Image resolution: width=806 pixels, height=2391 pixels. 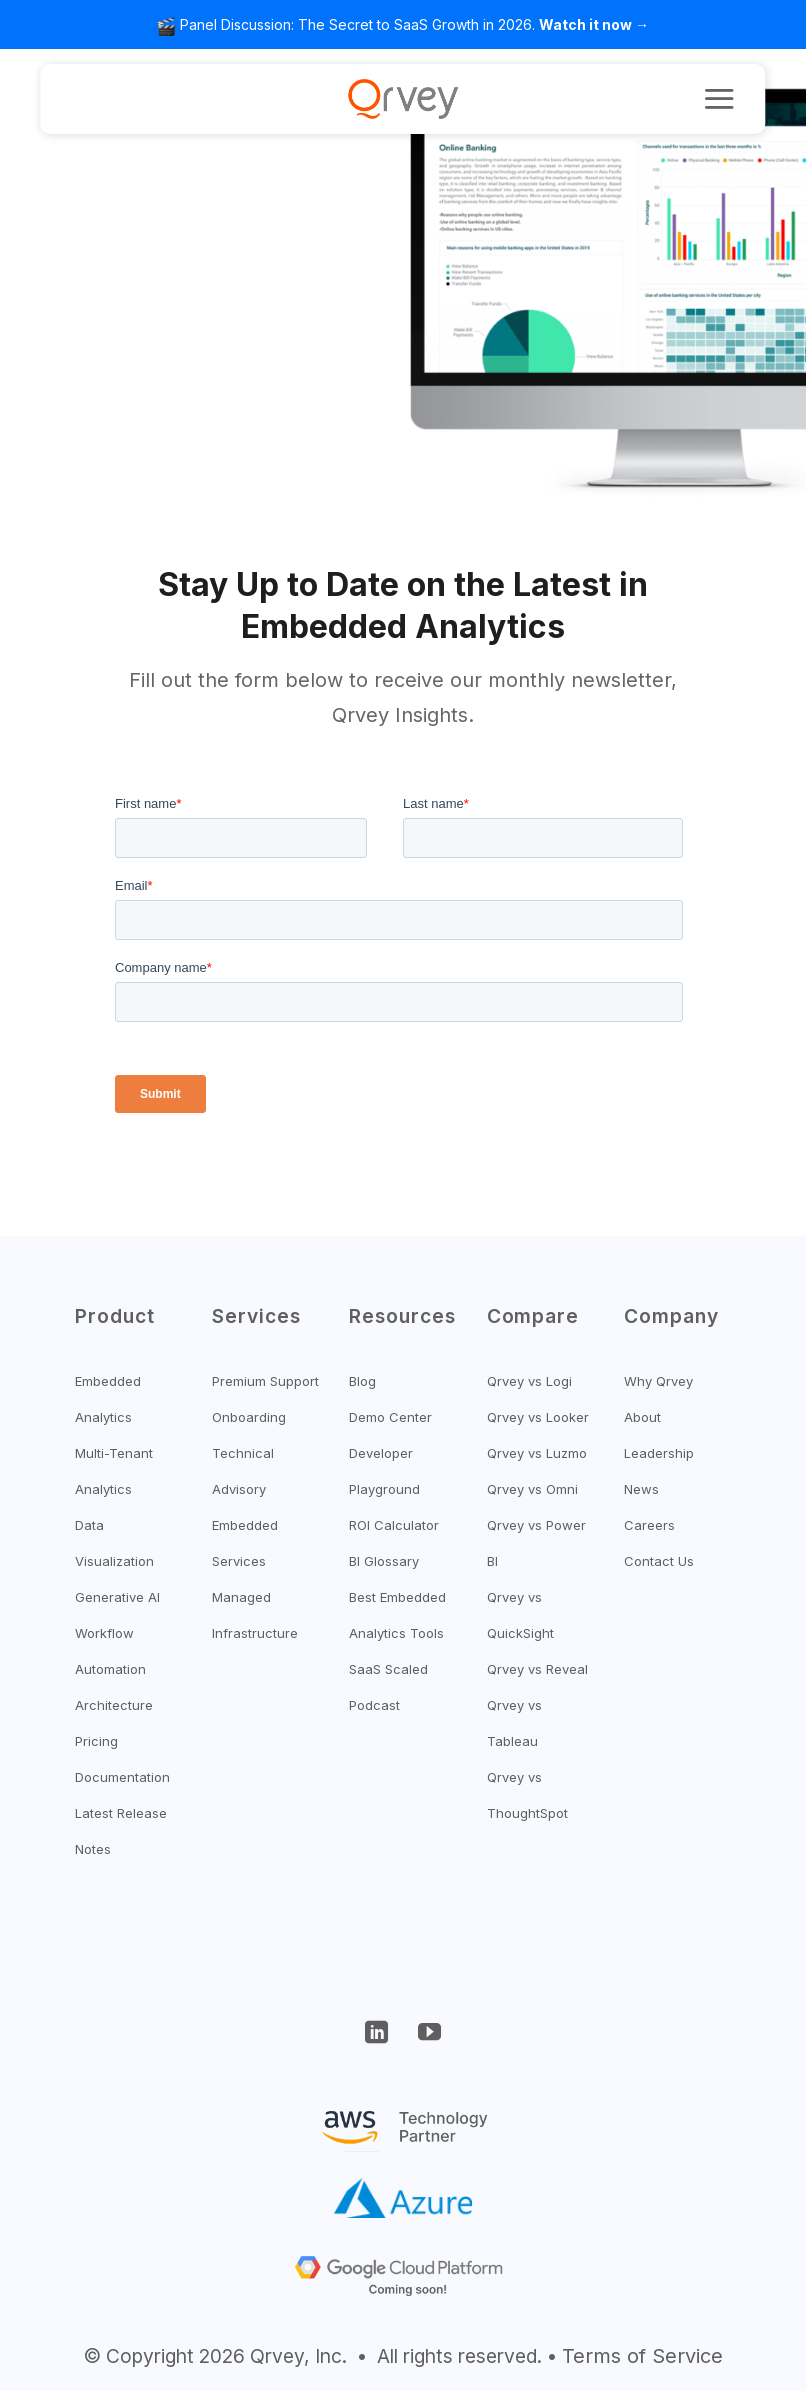 I want to click on Qrvey vs Omni, so click(x=532, y=1489).